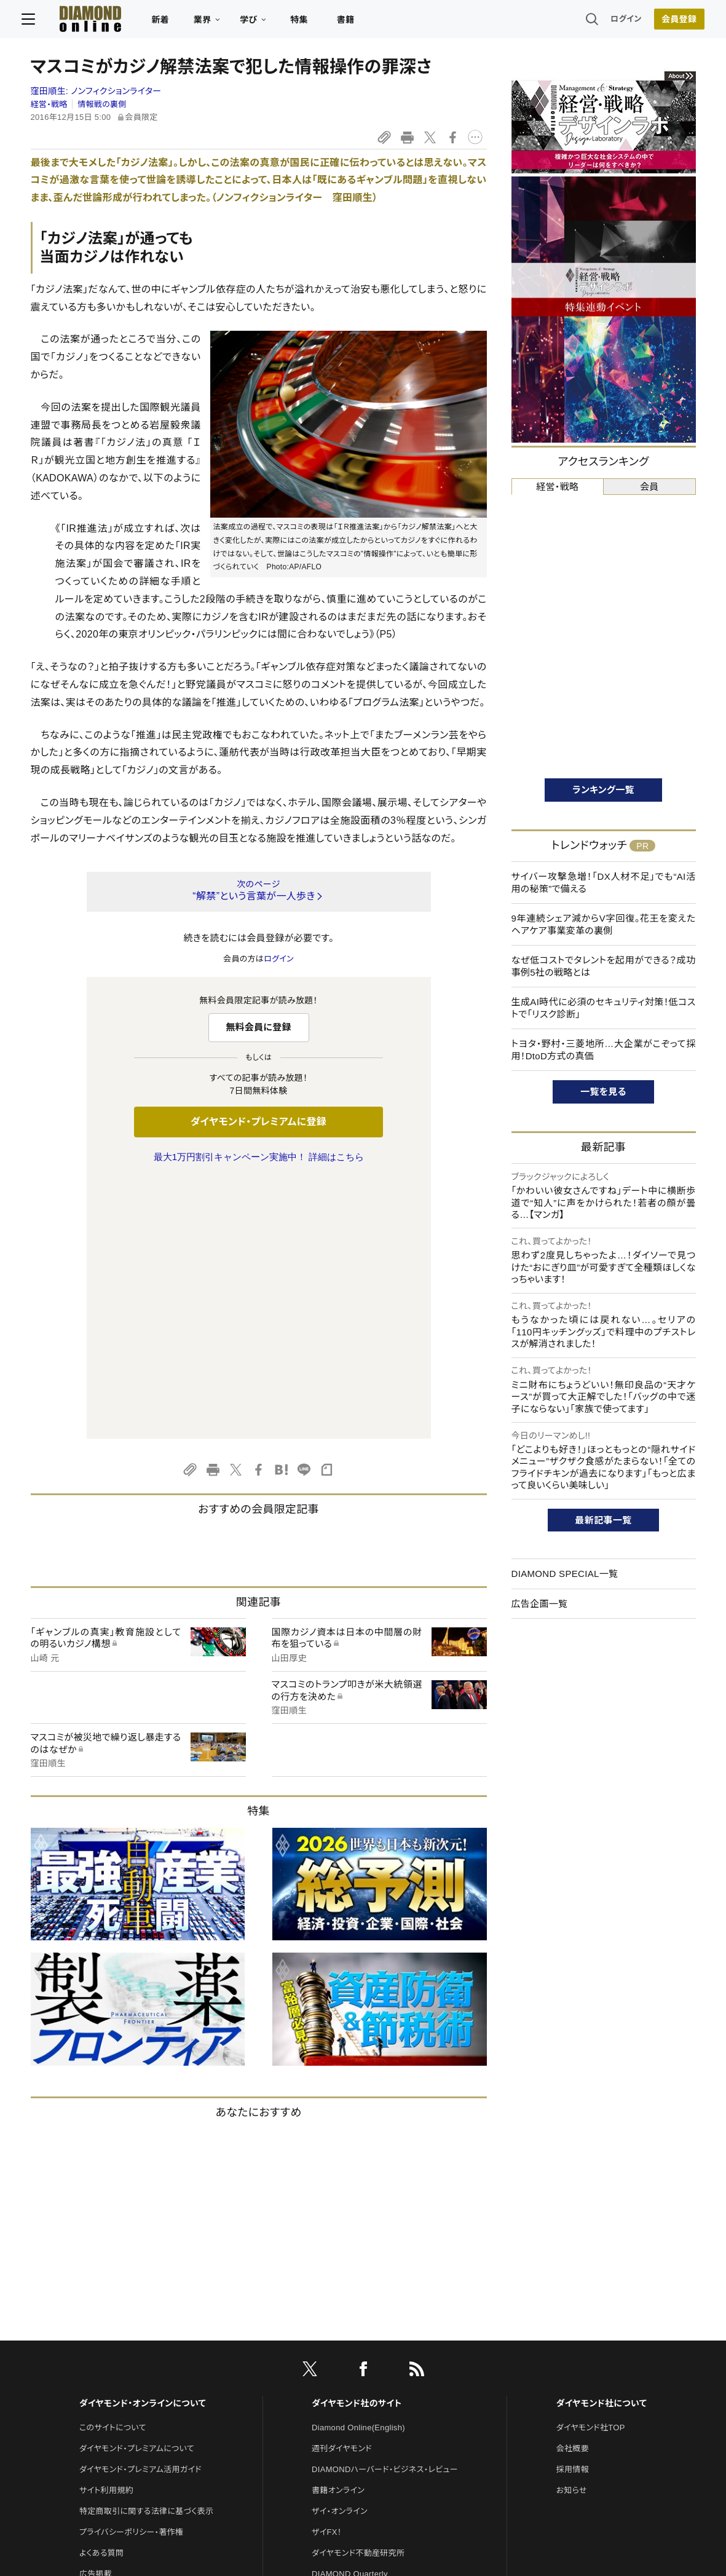  I want to click on 無料会員に登録, so click(258, 1027).